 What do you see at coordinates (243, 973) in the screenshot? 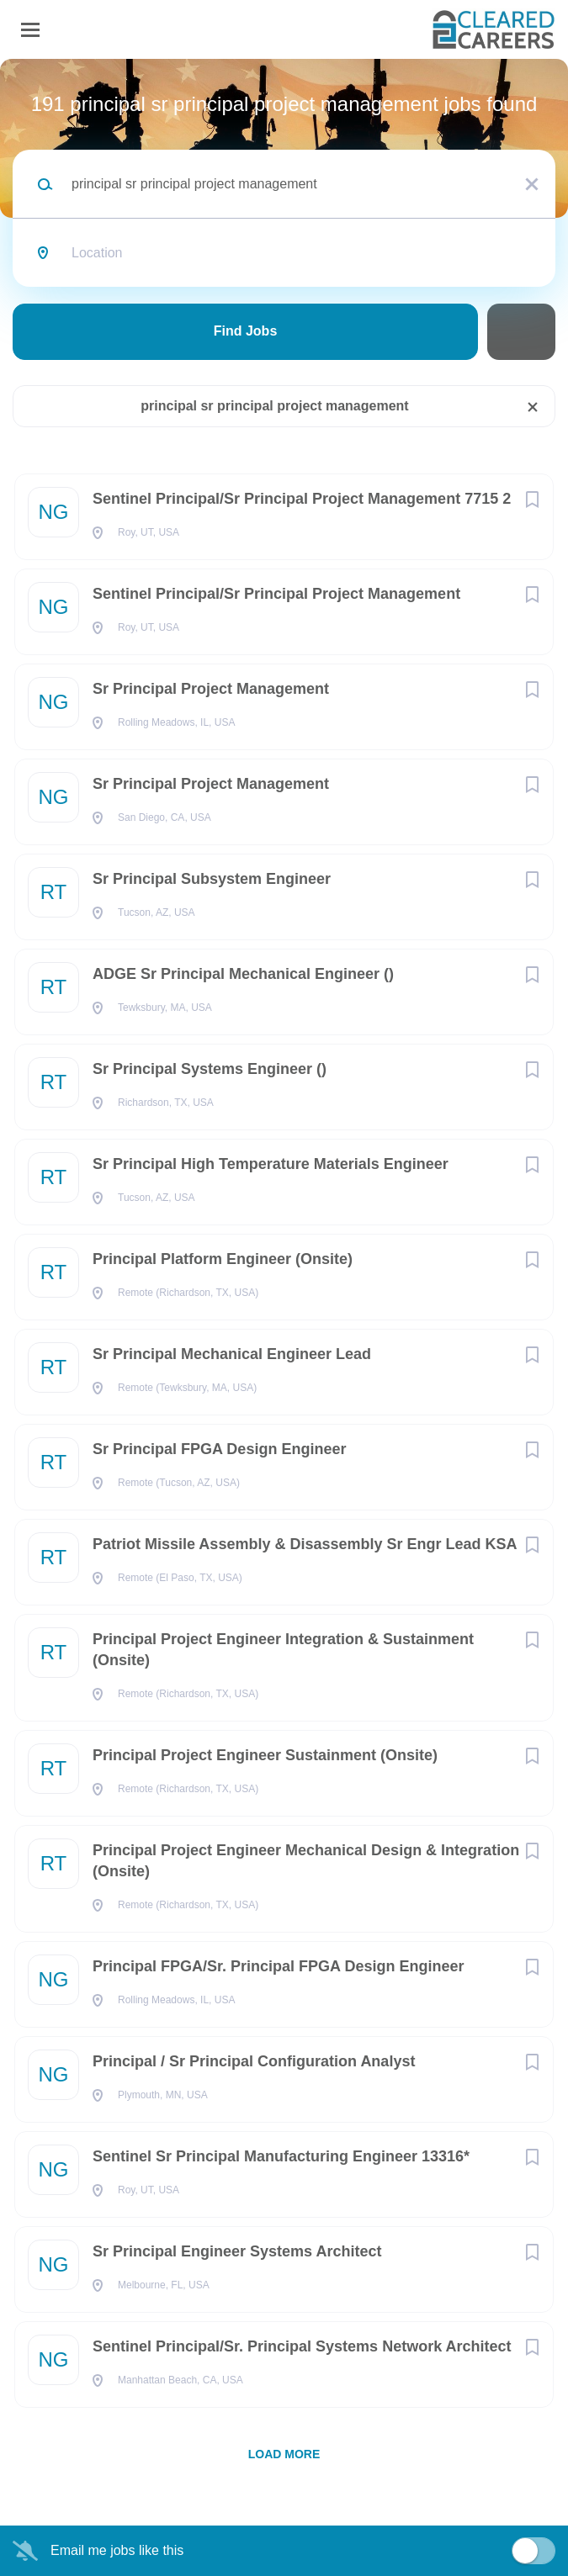
I see `ADGE Sr Principal Mechanical Engineer ()` at bounding box center [243, 973].